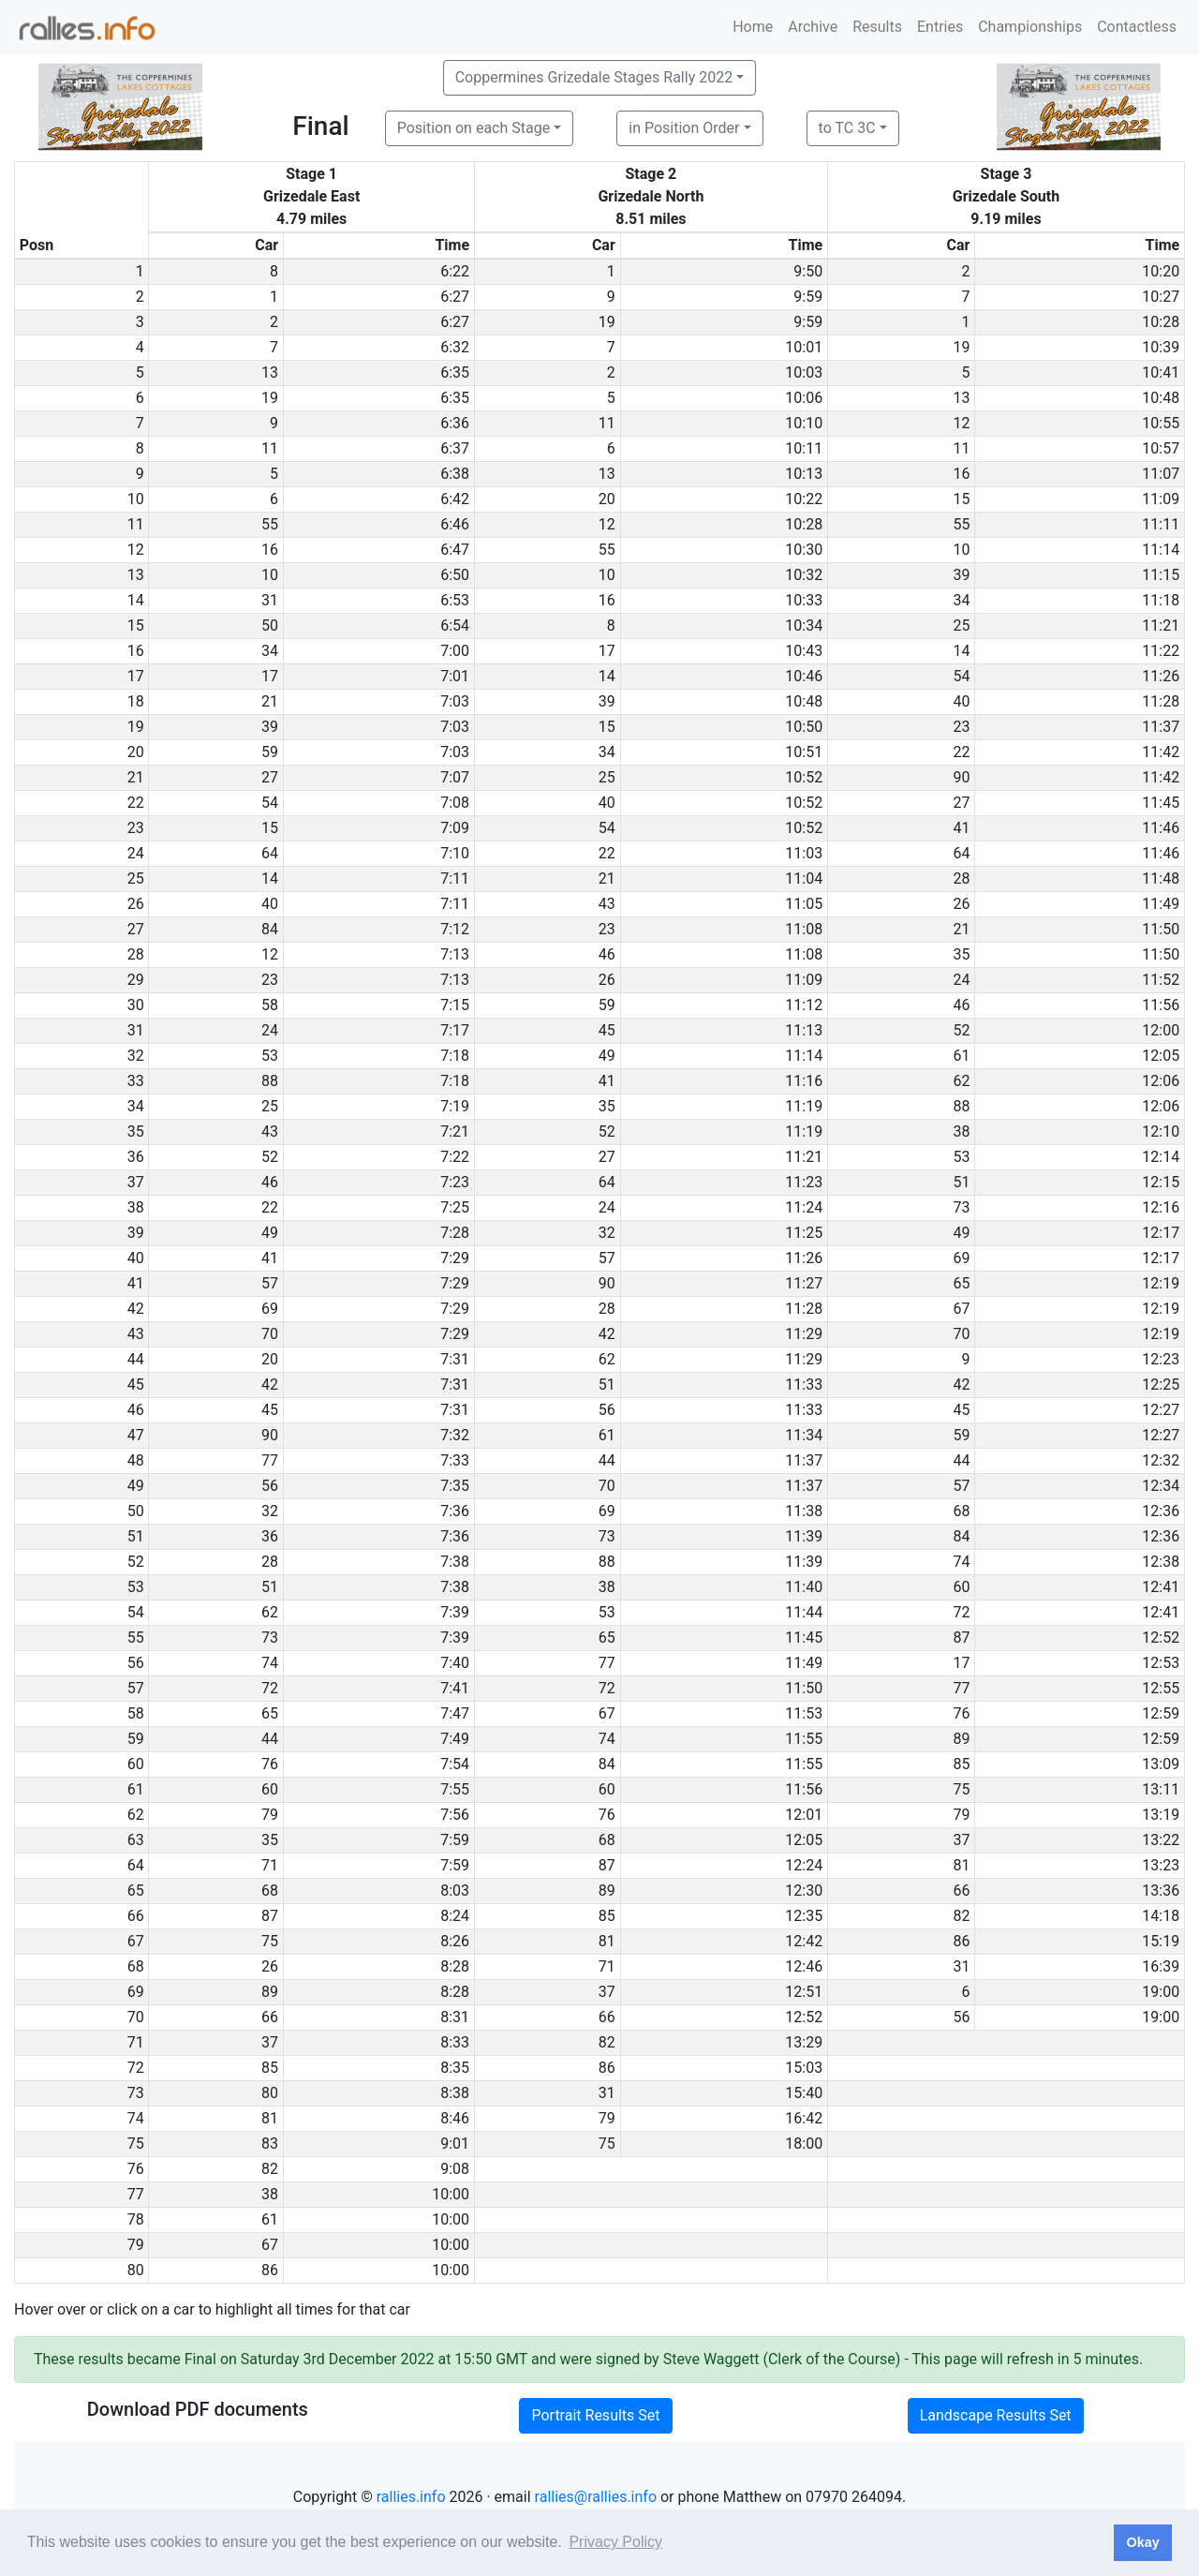 This screenshot has width=1199, height=2576. What do you see at coordinates (803, 1384) in the screenshot?
I see `11:33` at bounding box center [803, 1384].